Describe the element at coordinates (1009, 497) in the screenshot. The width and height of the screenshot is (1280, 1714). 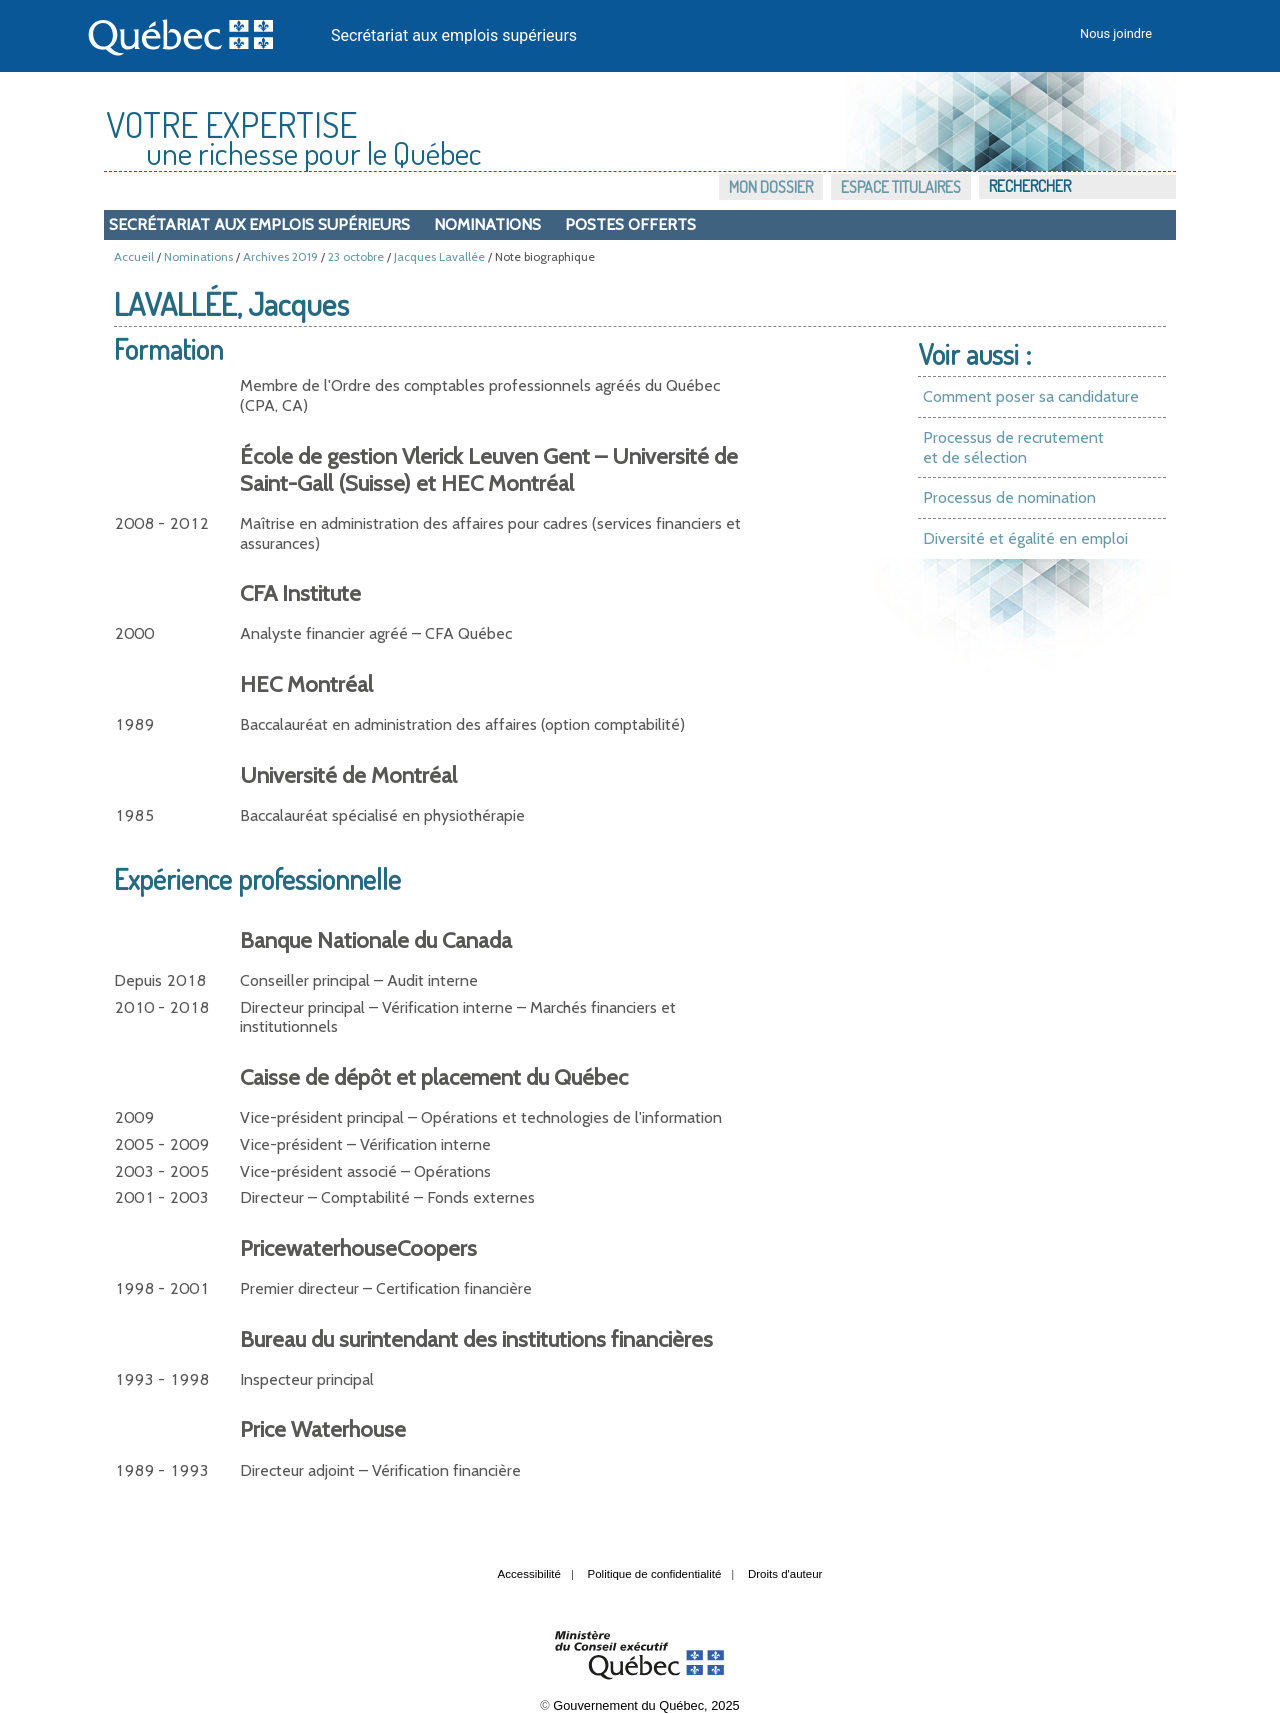
I see `Processus de nomination` at that location.